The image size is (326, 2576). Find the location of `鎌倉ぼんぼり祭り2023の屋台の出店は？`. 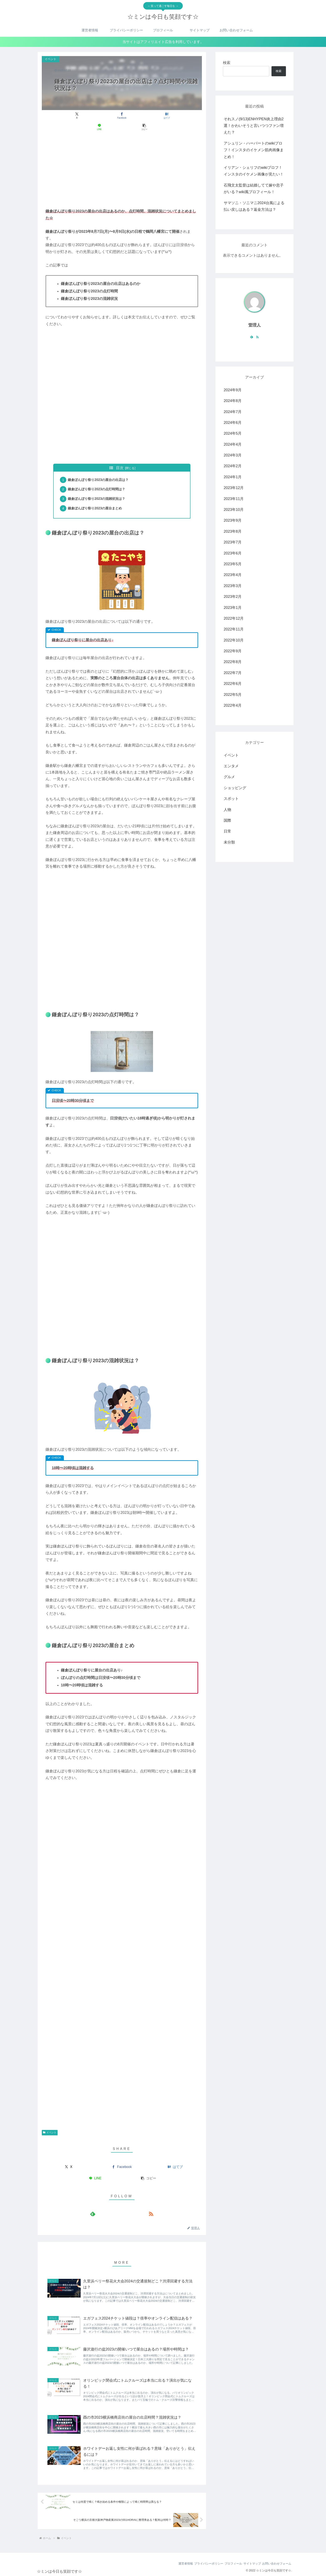

鎌倉ぼんぼり祭り2023の屋台の出店は？ is located at coordinates (99, 469).